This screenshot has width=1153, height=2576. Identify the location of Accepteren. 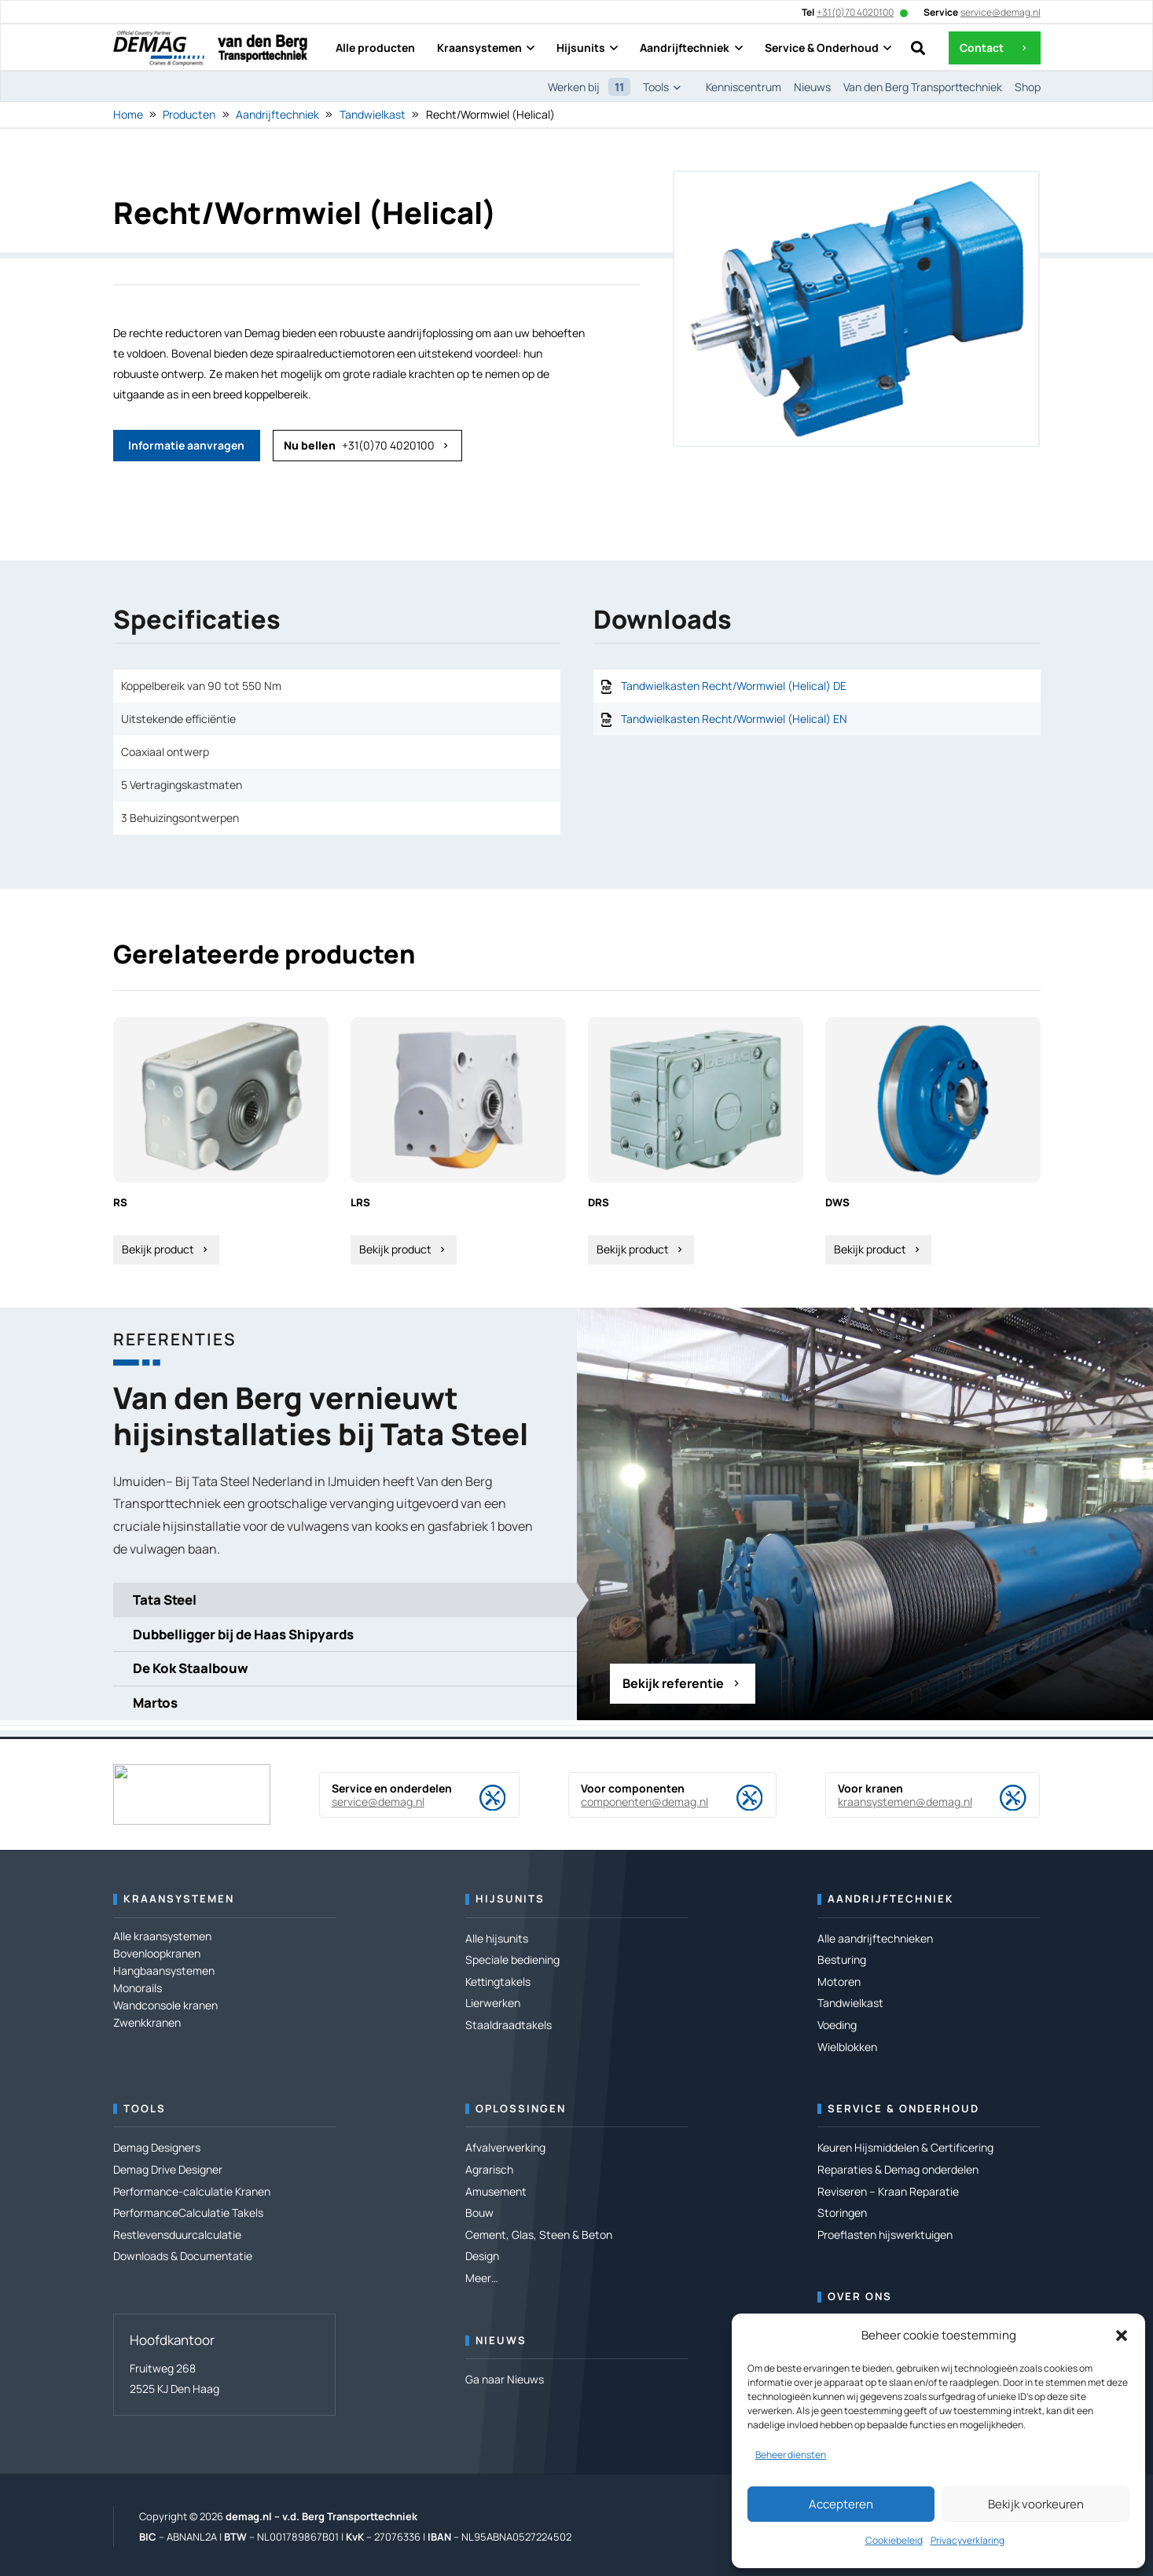
(841, 2504).